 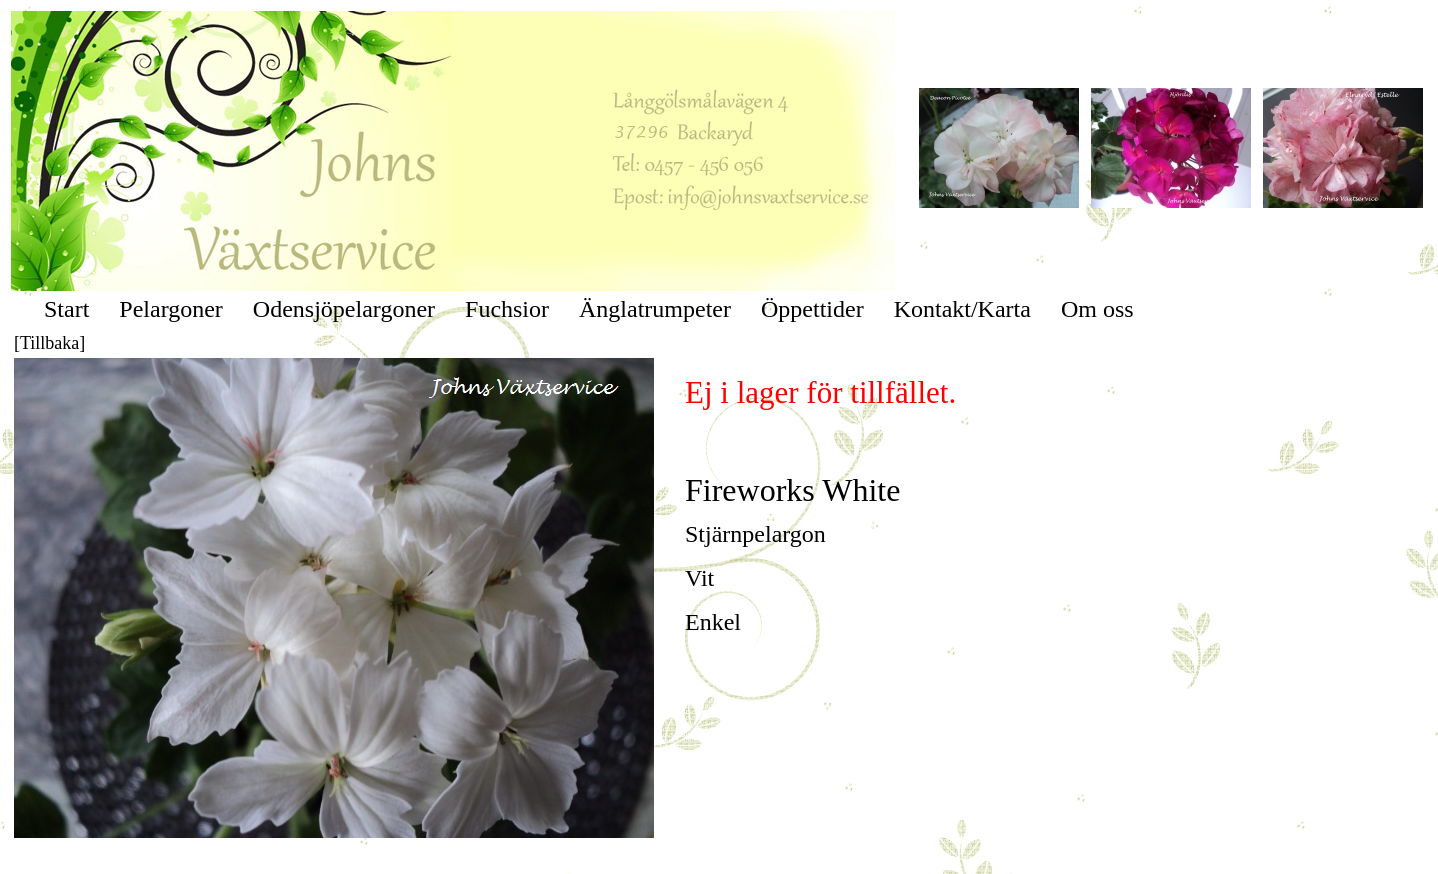 I want to click on Pelargoner, so click(x=171, y=309).